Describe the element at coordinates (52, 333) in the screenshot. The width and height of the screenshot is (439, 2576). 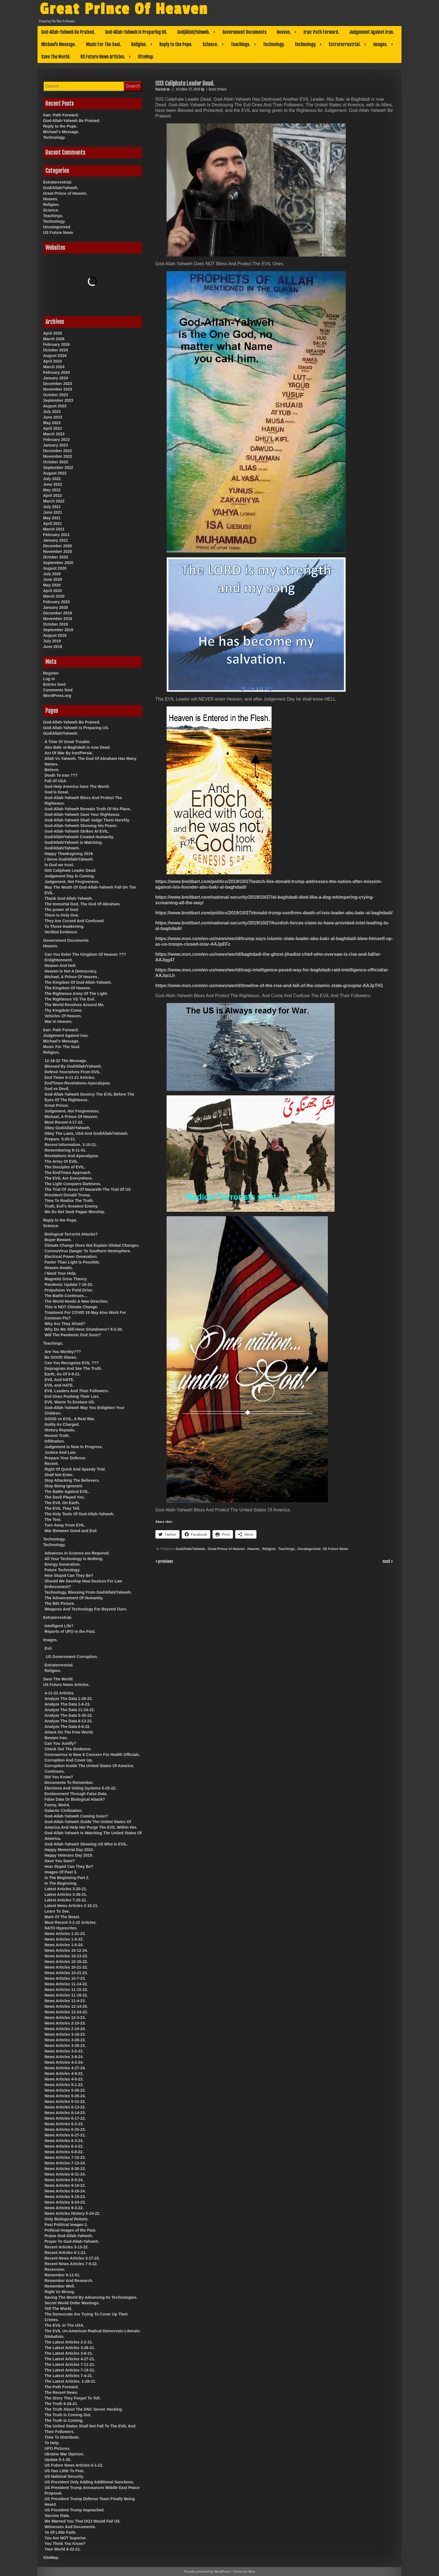
I see `April 2026` at that location.